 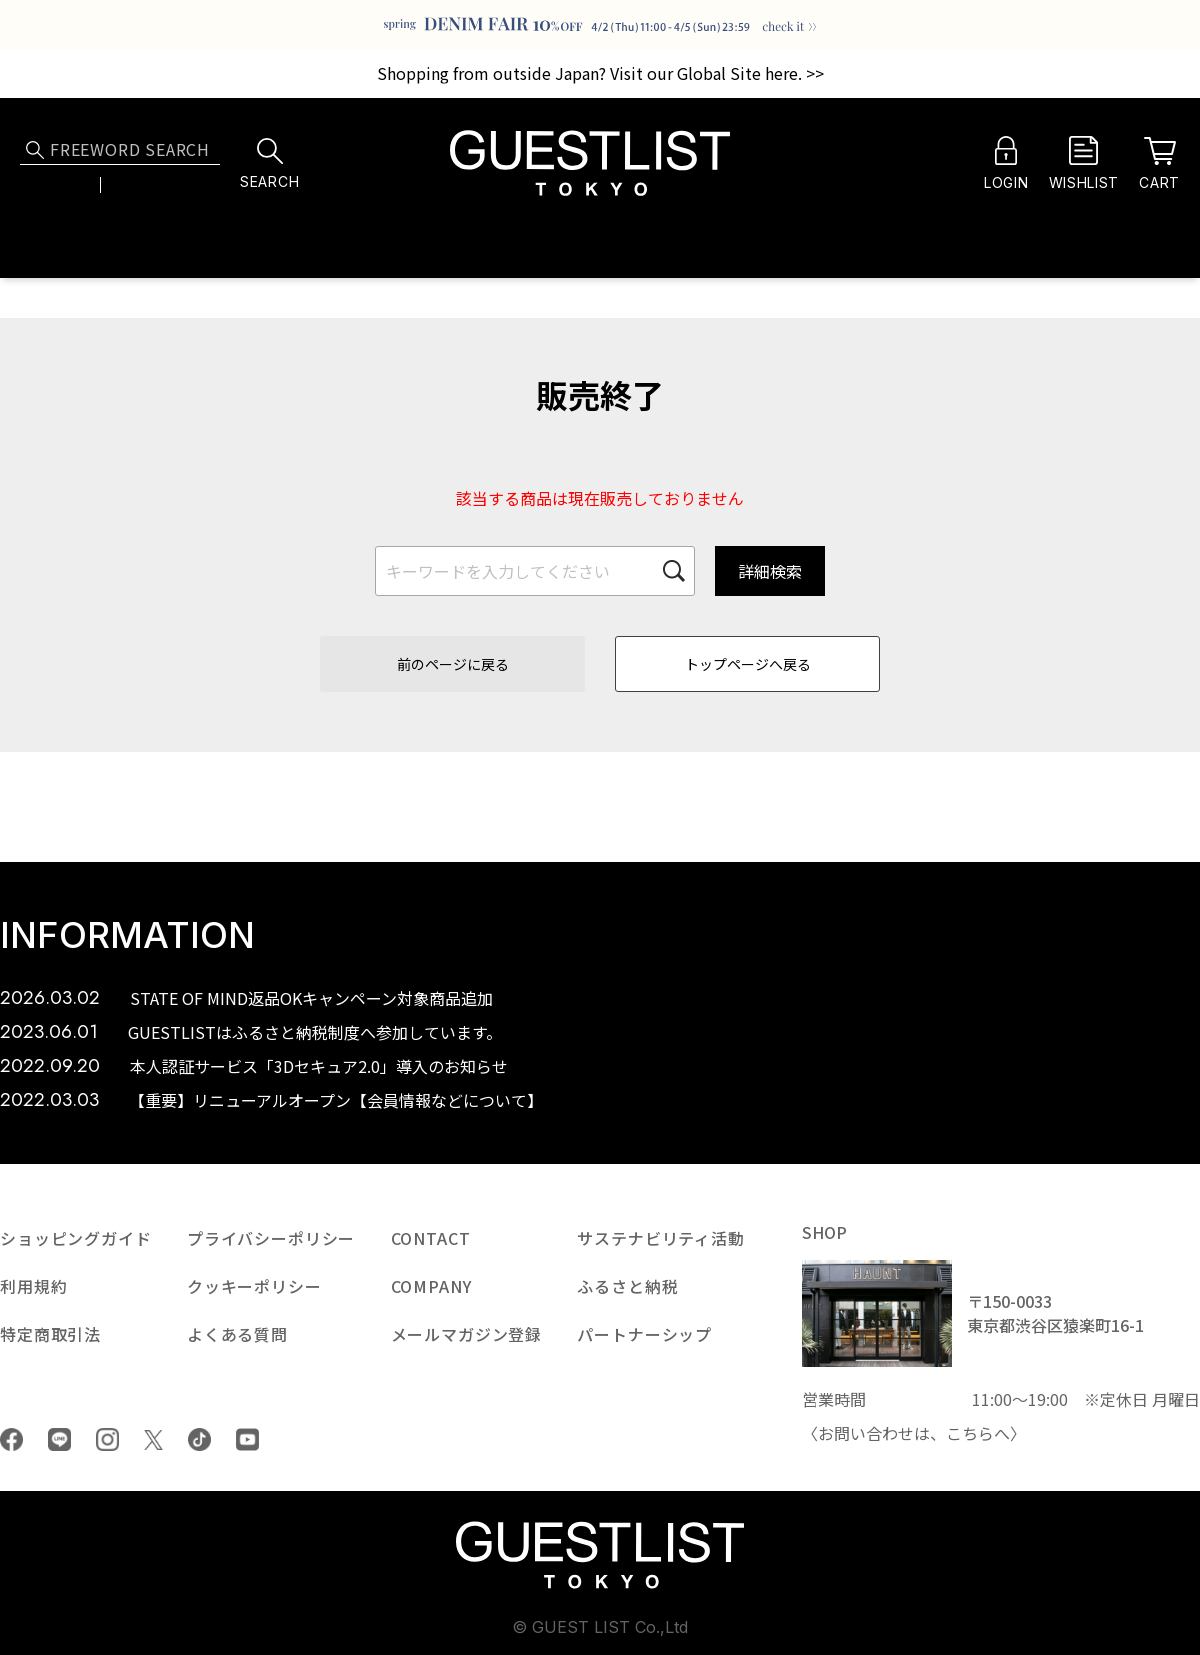 What do you see at coordinates (644, 1334) in the screenshot?
I see `パートナーシップ` at bounding box center [644, 1334].